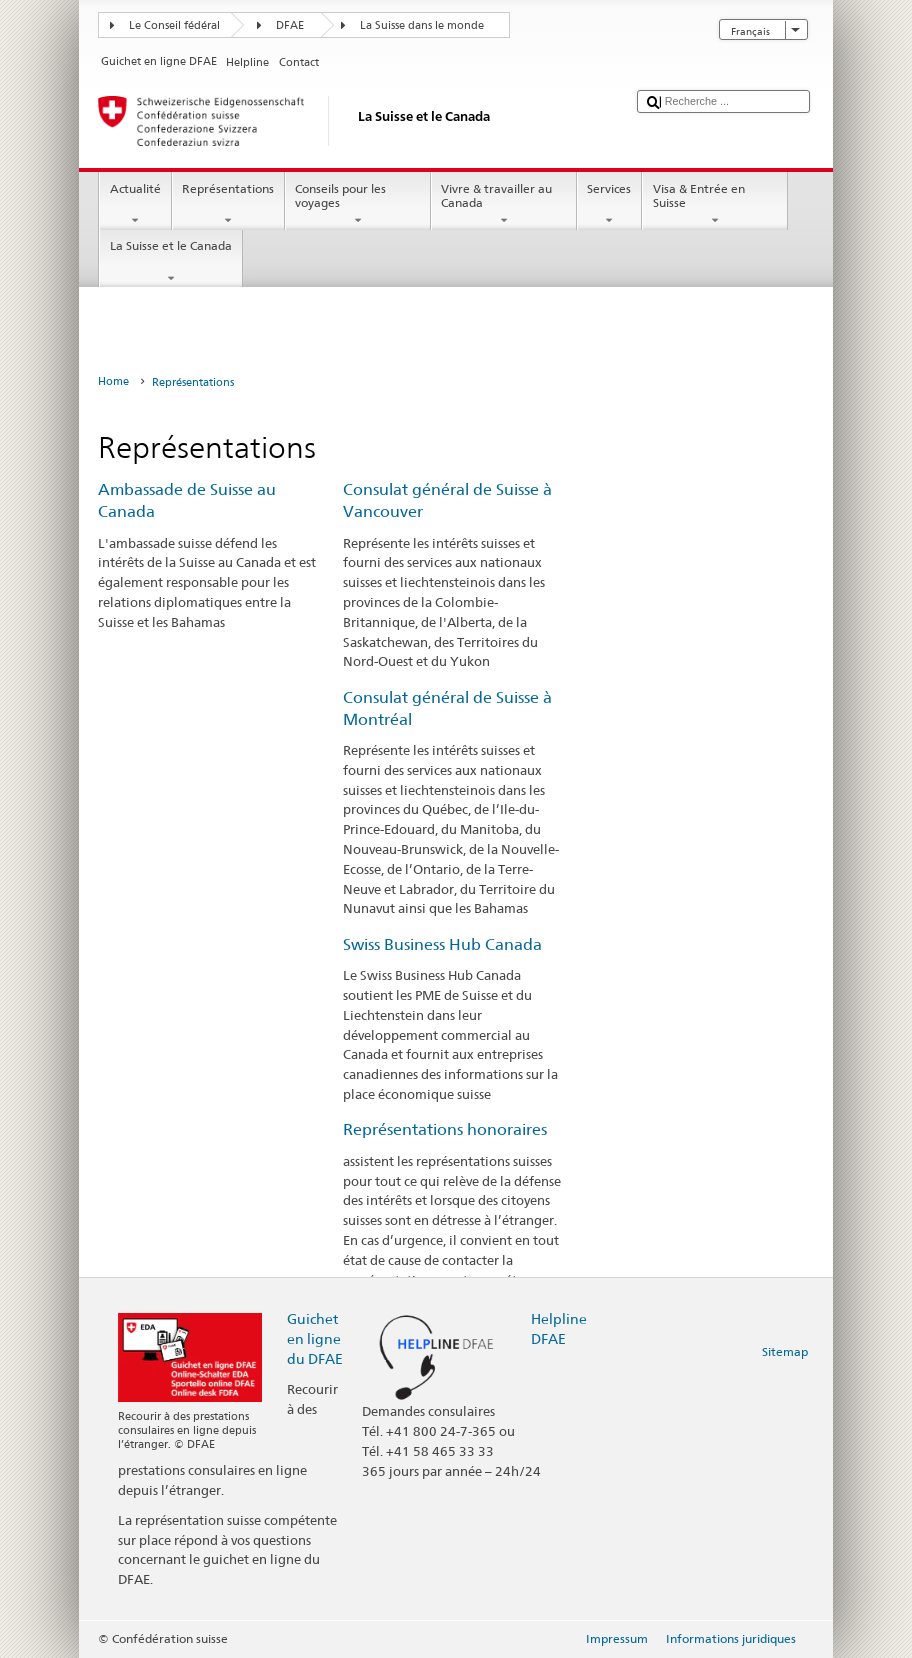 Image resolution: width=912 pixels, height=1658 pixels. Describe the element at coordinates (290, 25) in the screenshot. I see `DFAE` at that location.